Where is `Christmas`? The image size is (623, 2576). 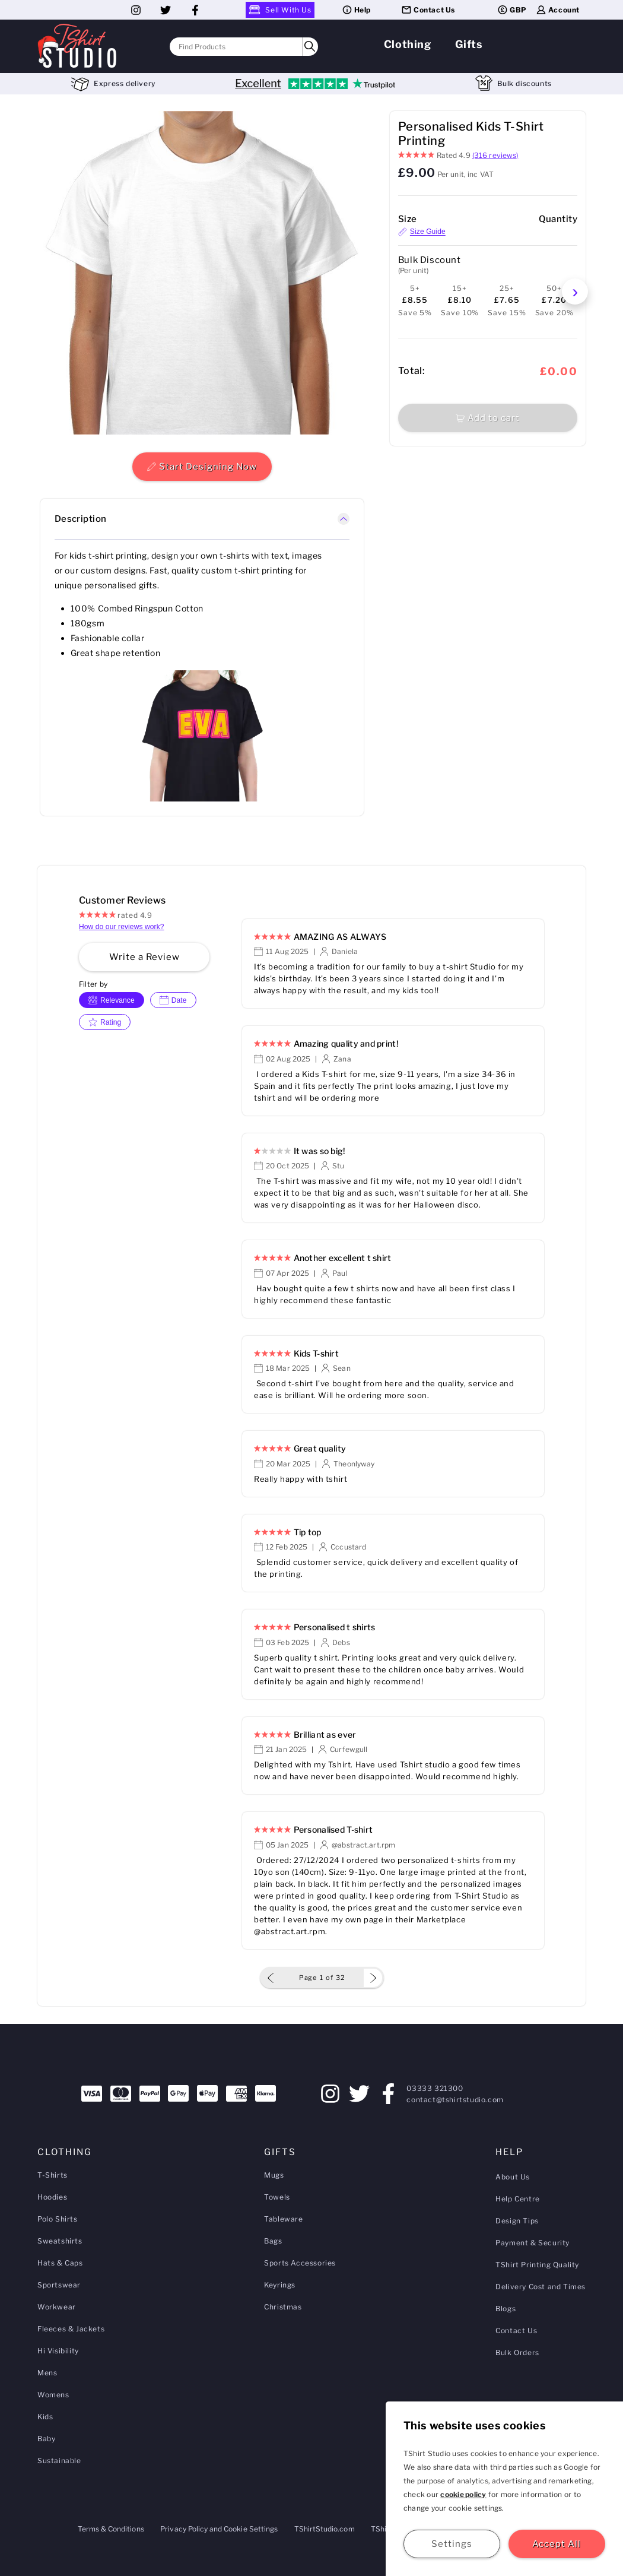 Christmas is located at coordinates (282, 2306).